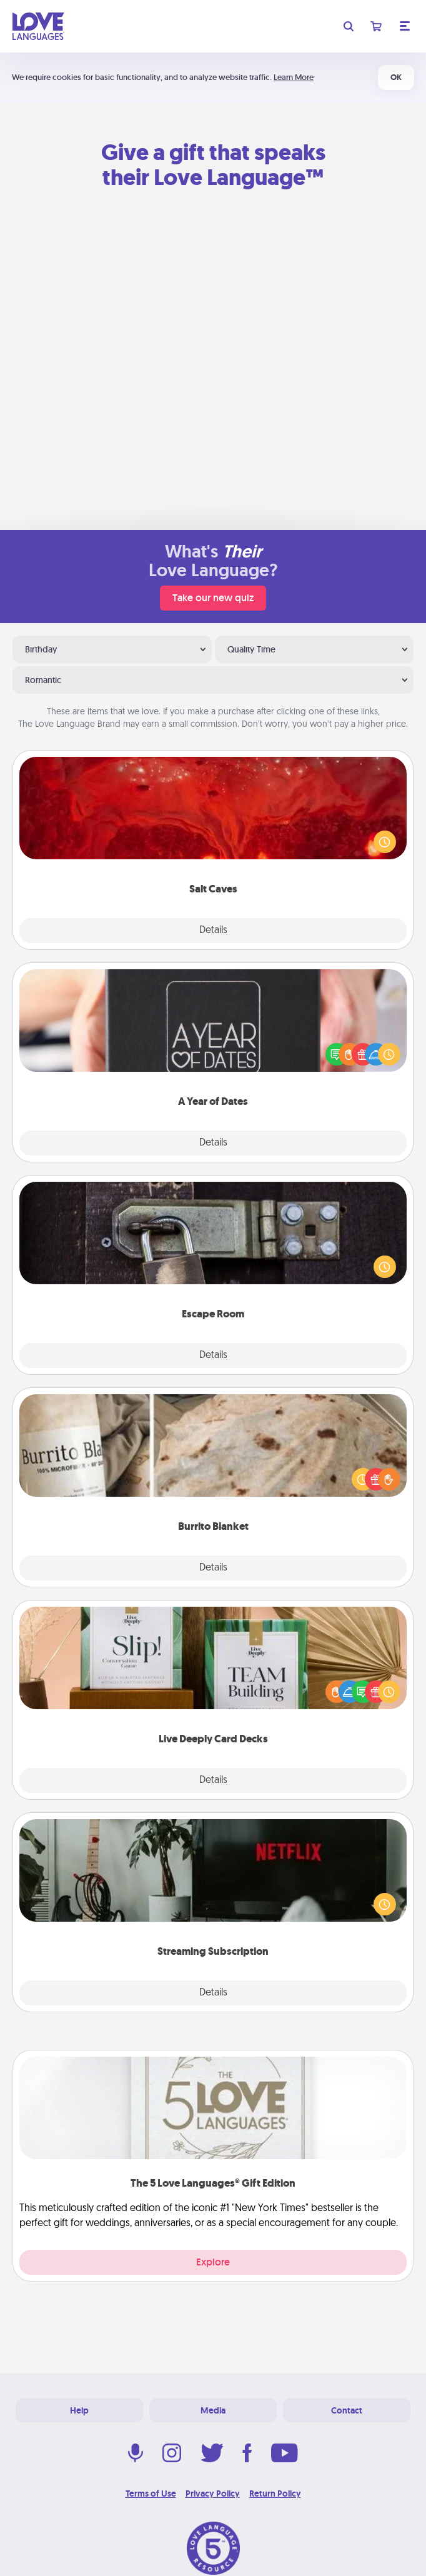 This screenshot has height=2576, width=426. What do you see at coordinates (213, 2493) in the screenshot?
I see `Privacy Policy` at bounding box center [213, 2493].